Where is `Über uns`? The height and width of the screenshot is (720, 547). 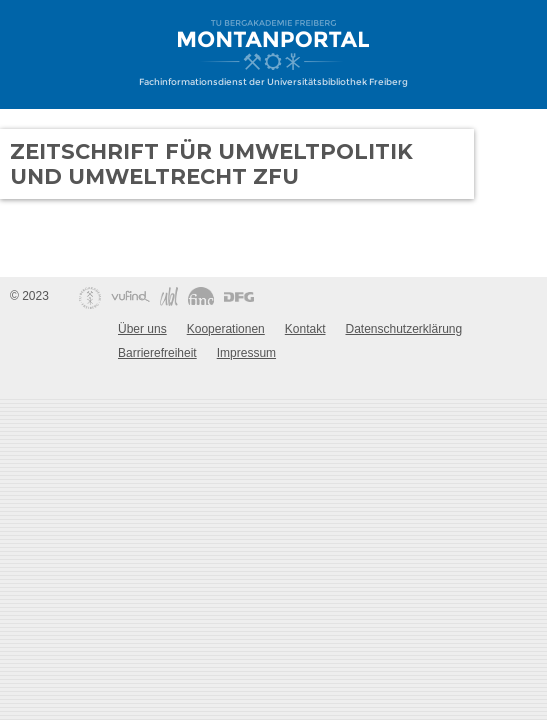
Über uns is located at coordinates (142, 329).